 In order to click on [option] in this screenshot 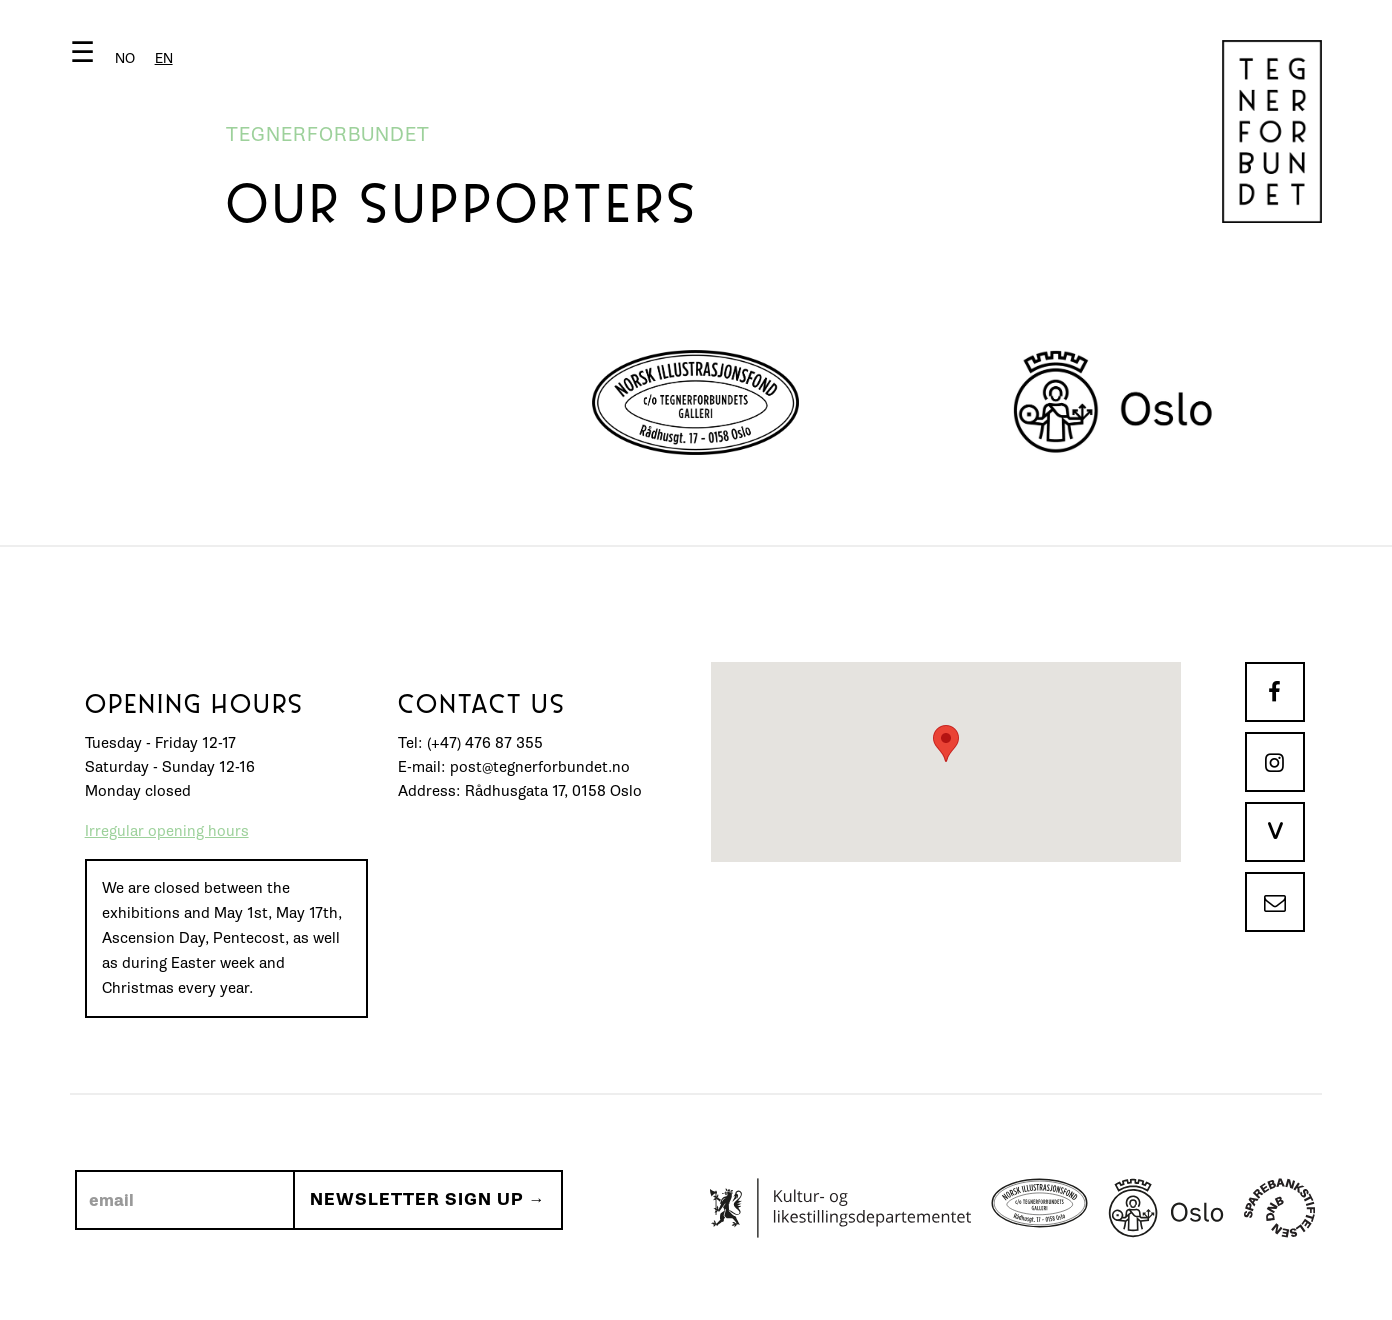, I will do `click(125, 58)`.